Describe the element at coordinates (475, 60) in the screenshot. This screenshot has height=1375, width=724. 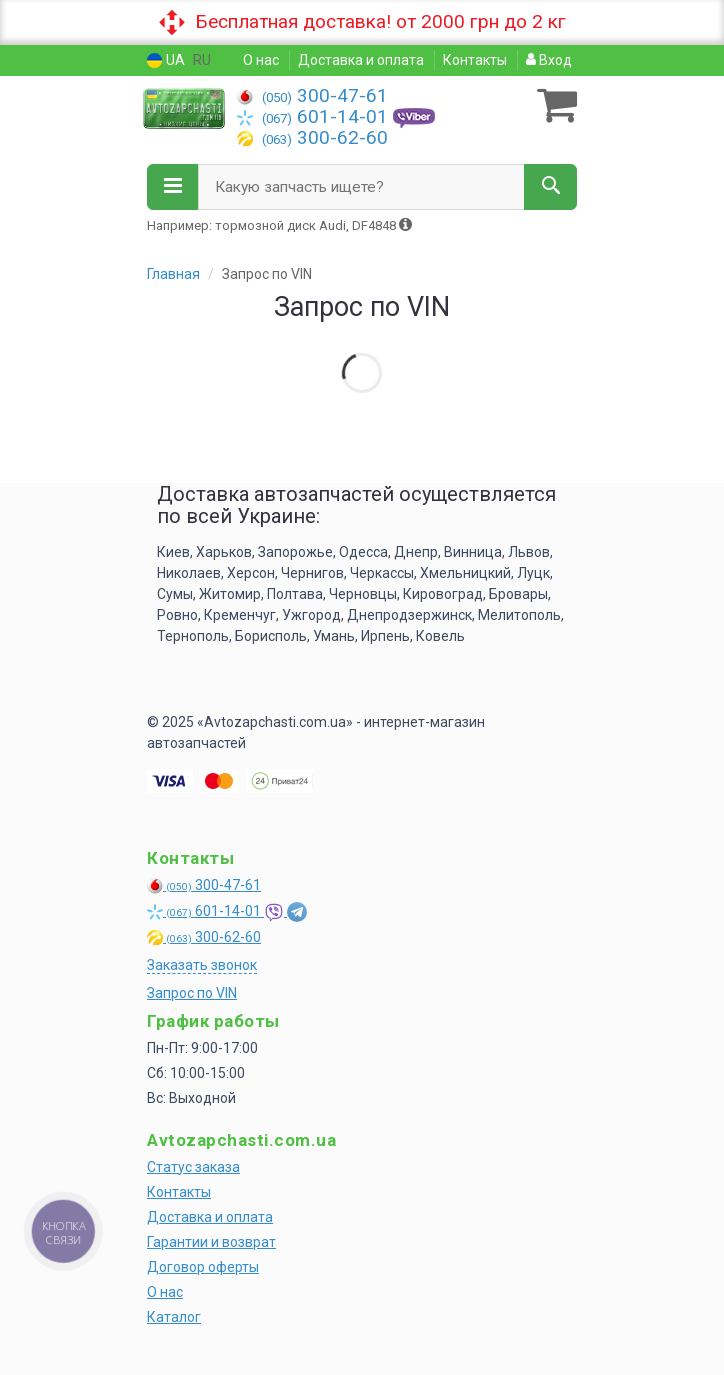
I see `Контакты` at that location.